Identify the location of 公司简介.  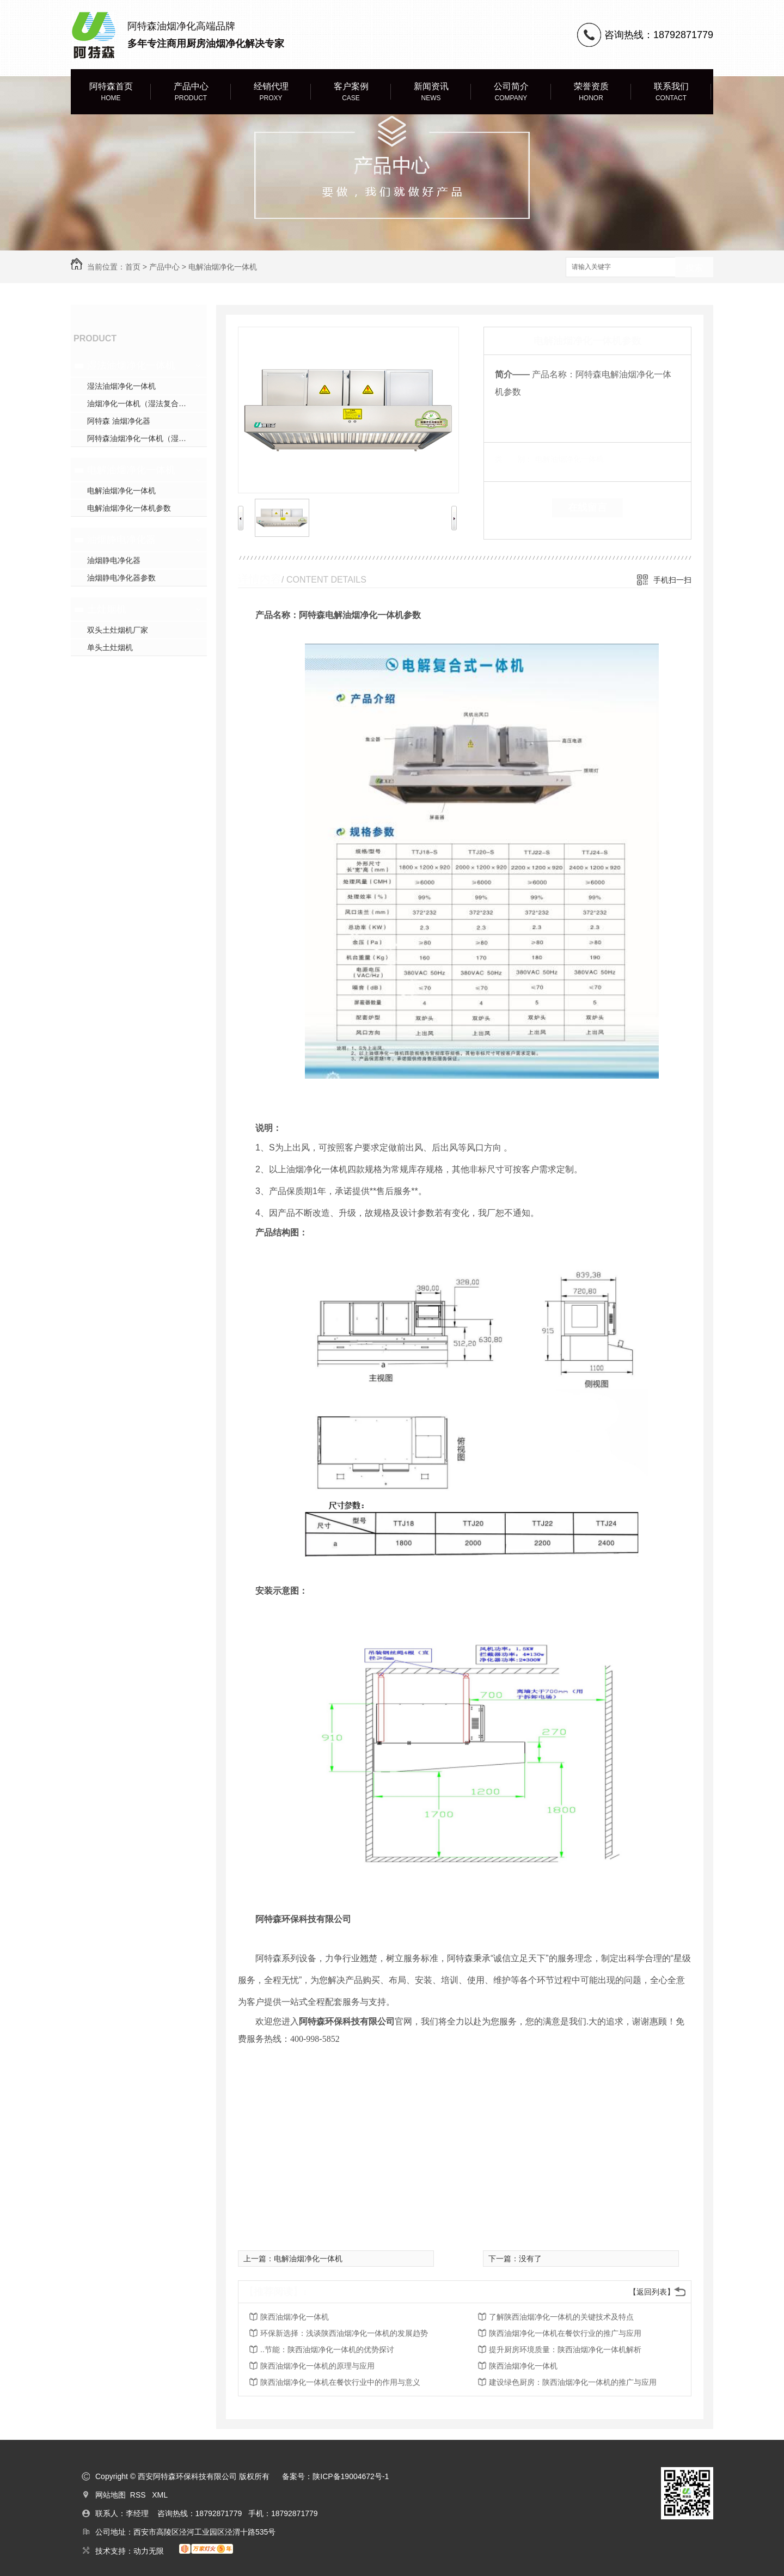
(511, 92).